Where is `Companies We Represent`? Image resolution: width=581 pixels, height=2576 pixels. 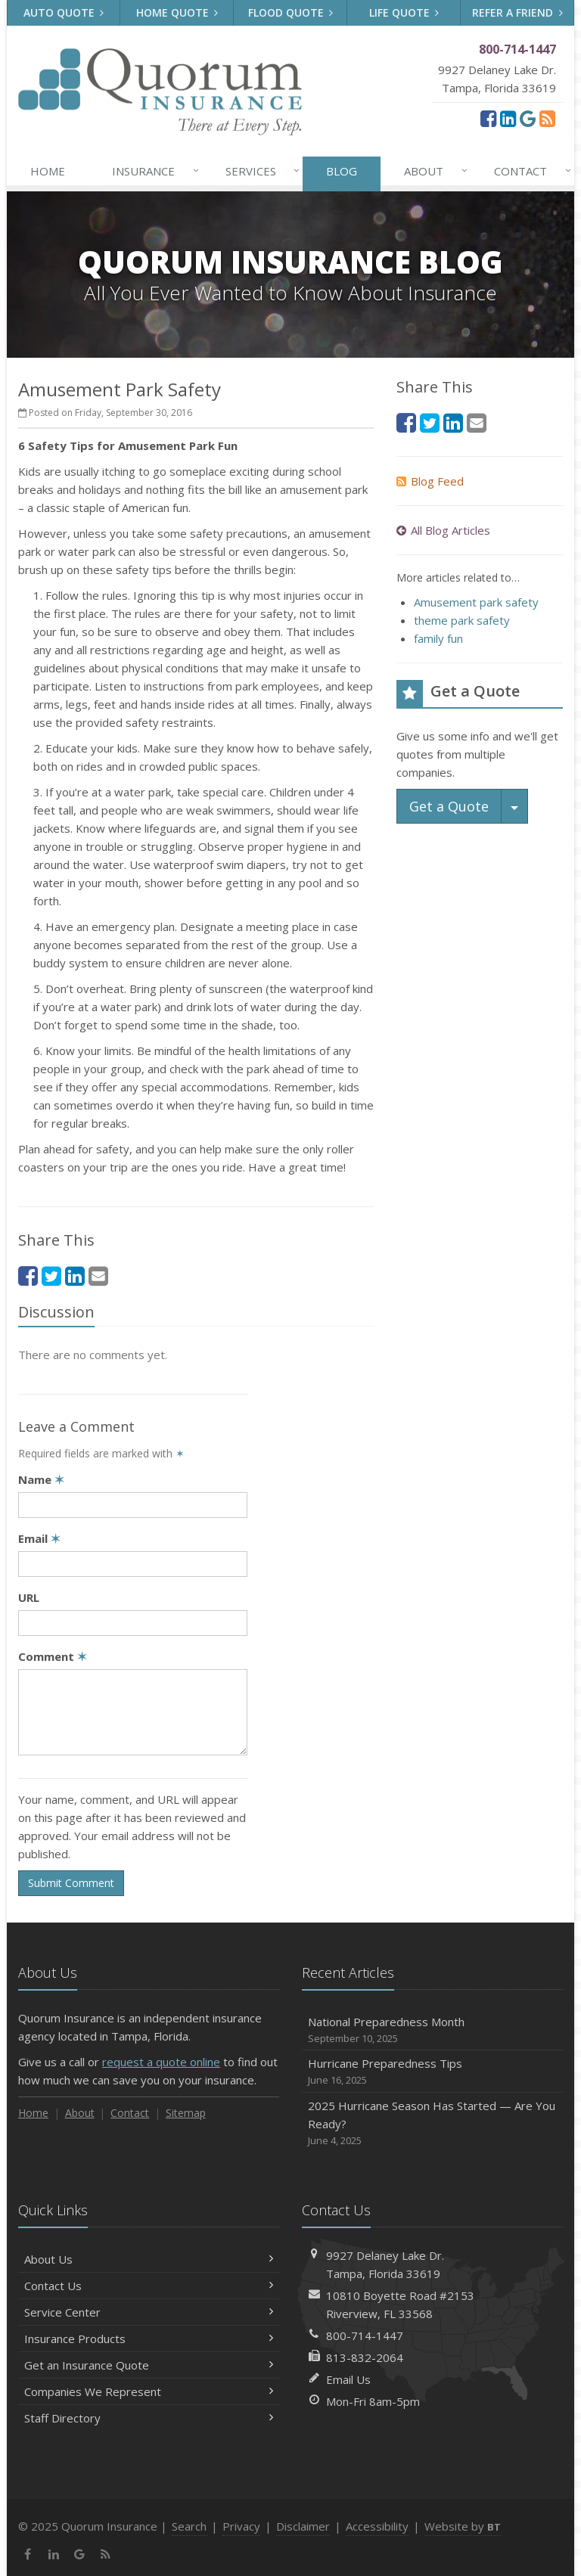
Companies We Represent is located at coordinates (148, 2391).